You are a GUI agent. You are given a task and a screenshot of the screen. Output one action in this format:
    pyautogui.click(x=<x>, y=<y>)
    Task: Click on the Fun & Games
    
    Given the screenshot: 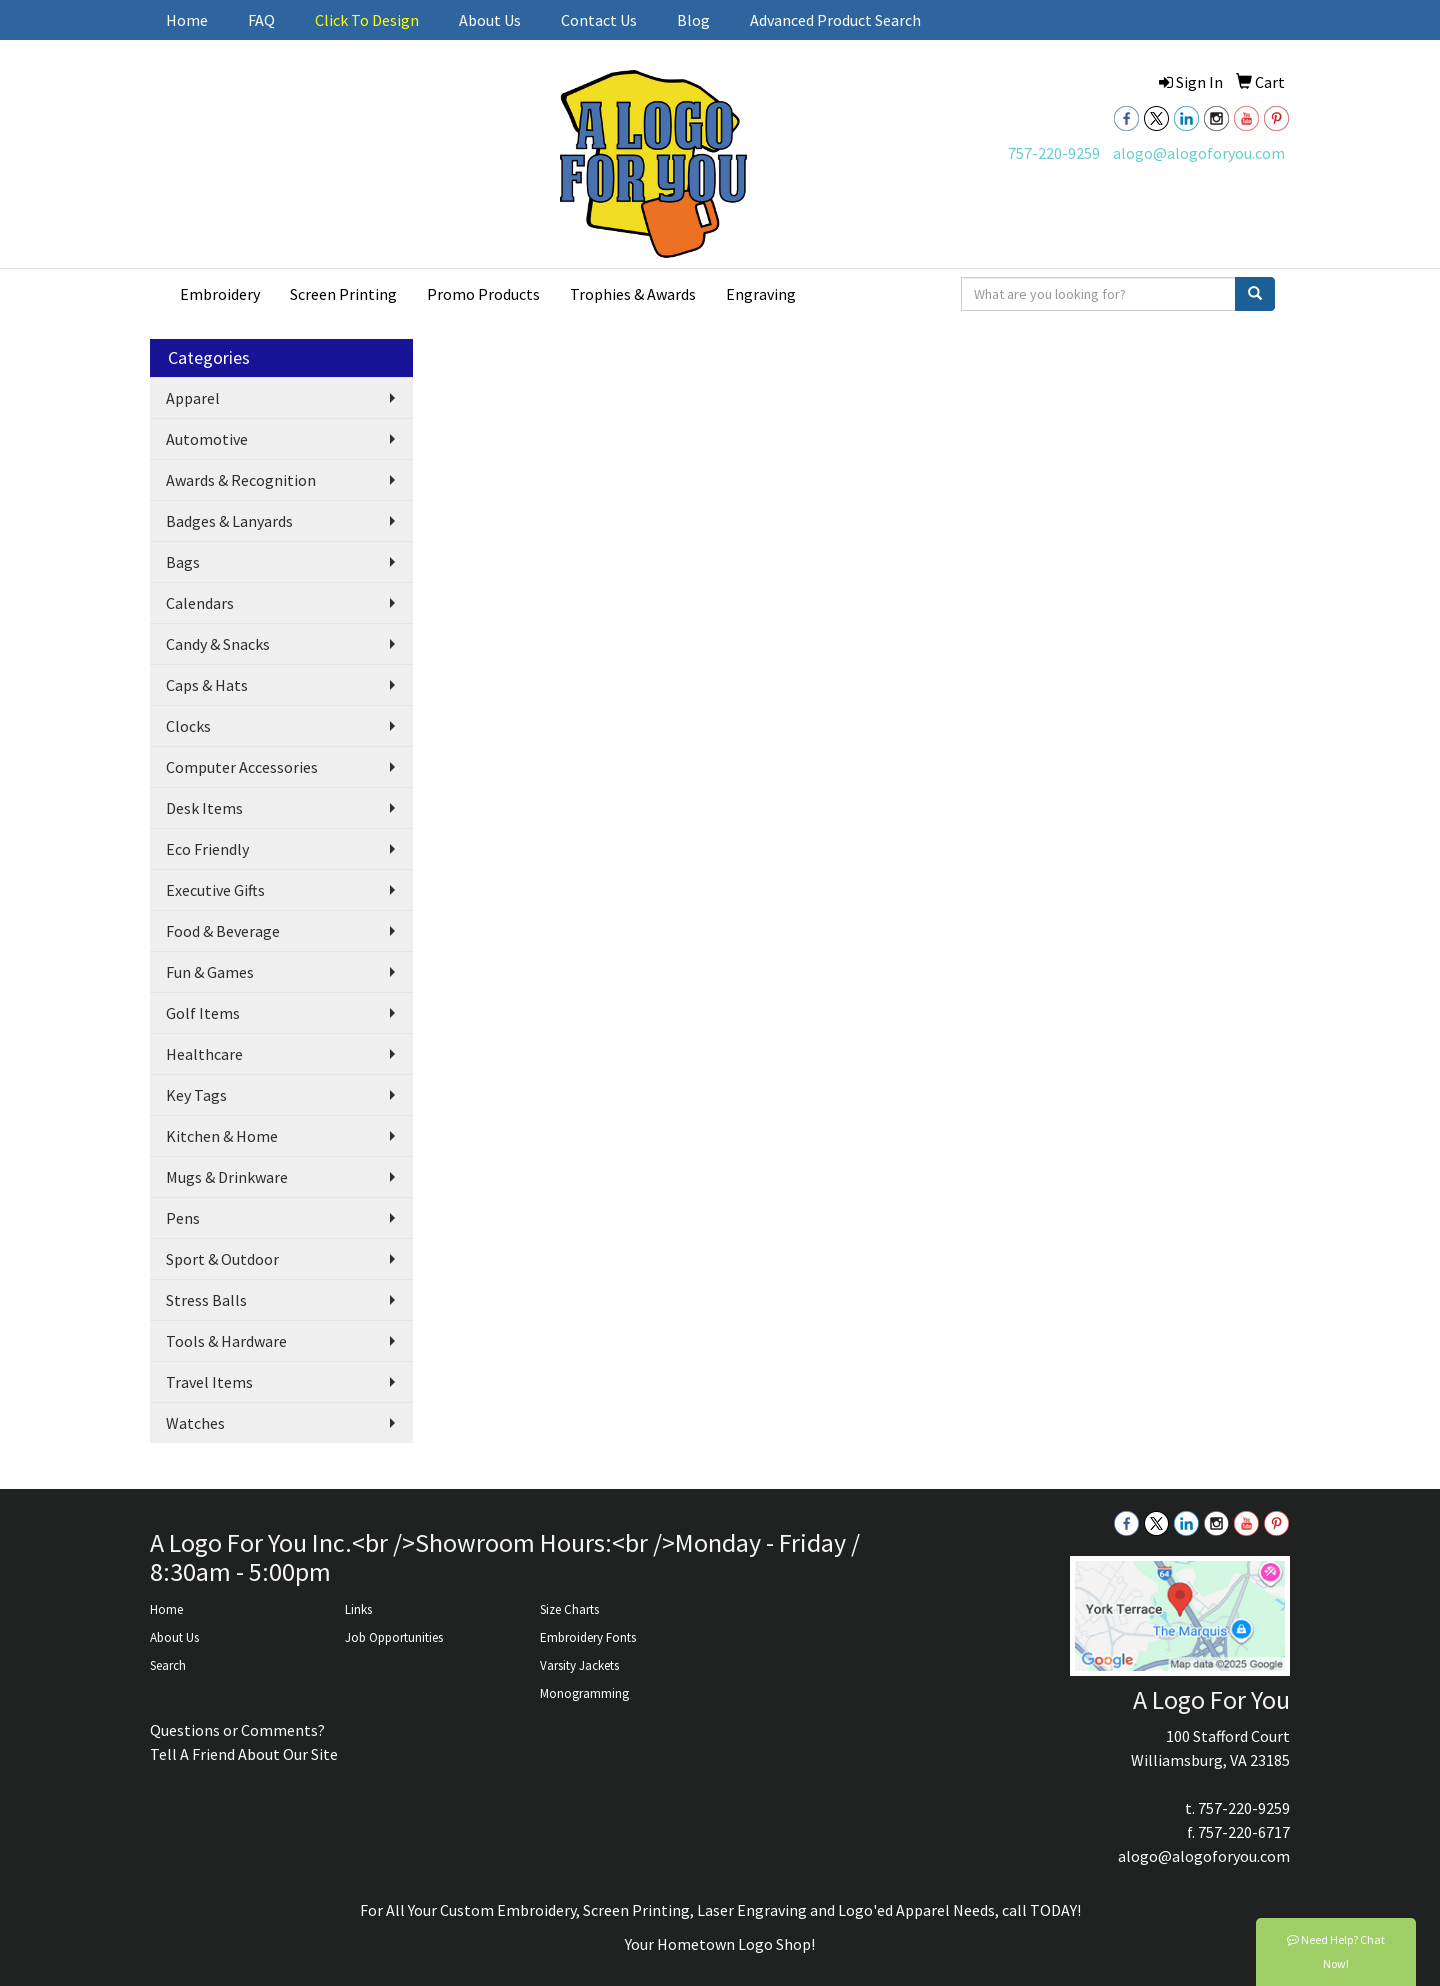 What is the action you would take?
    pyautogui.click(x=210, y=972)
    